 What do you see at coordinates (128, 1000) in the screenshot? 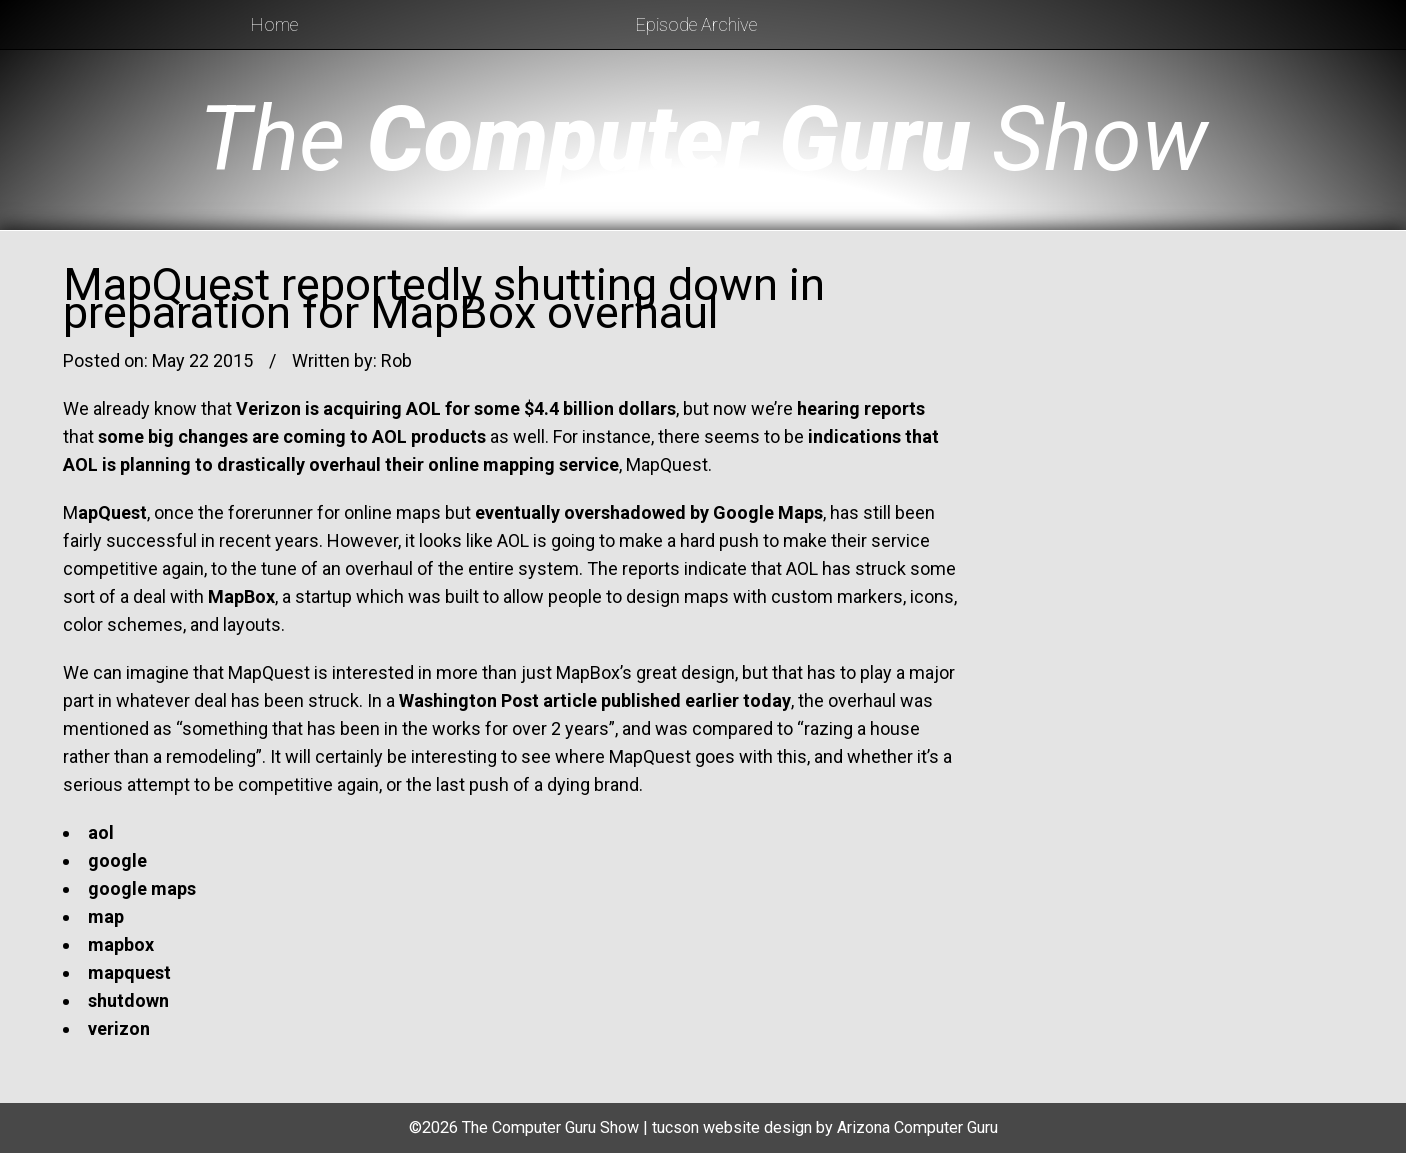
I see `shutdown` at bounding box center [128, 1000].